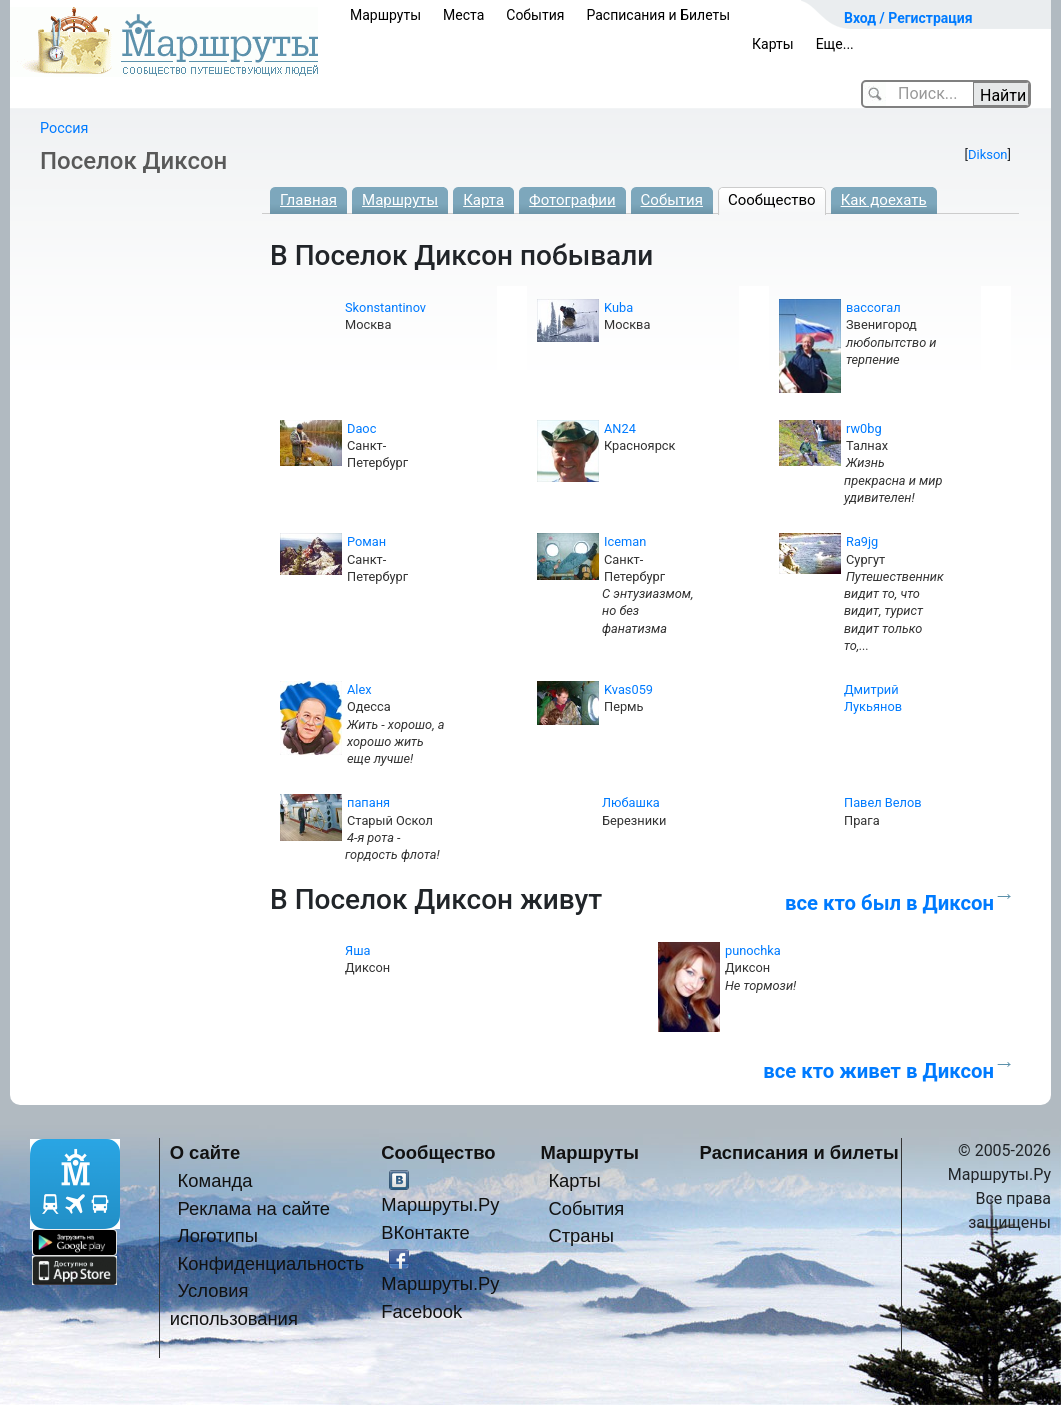 The image size is (1061, 1405). Describe the element at coordinates (308, 200) in the screenshot. I see `Главная` at that location.